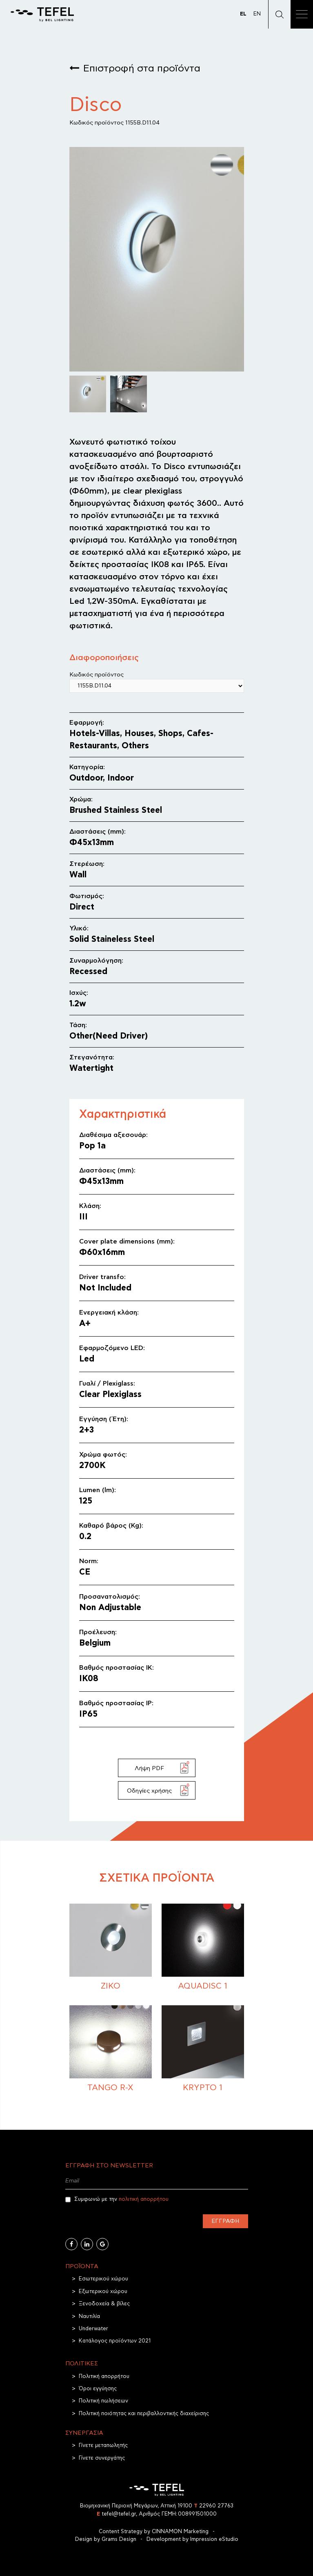  Describe the element at coordinates (180, 2531) in the screenshot. I see `CINNAMON Marketing` at that location.